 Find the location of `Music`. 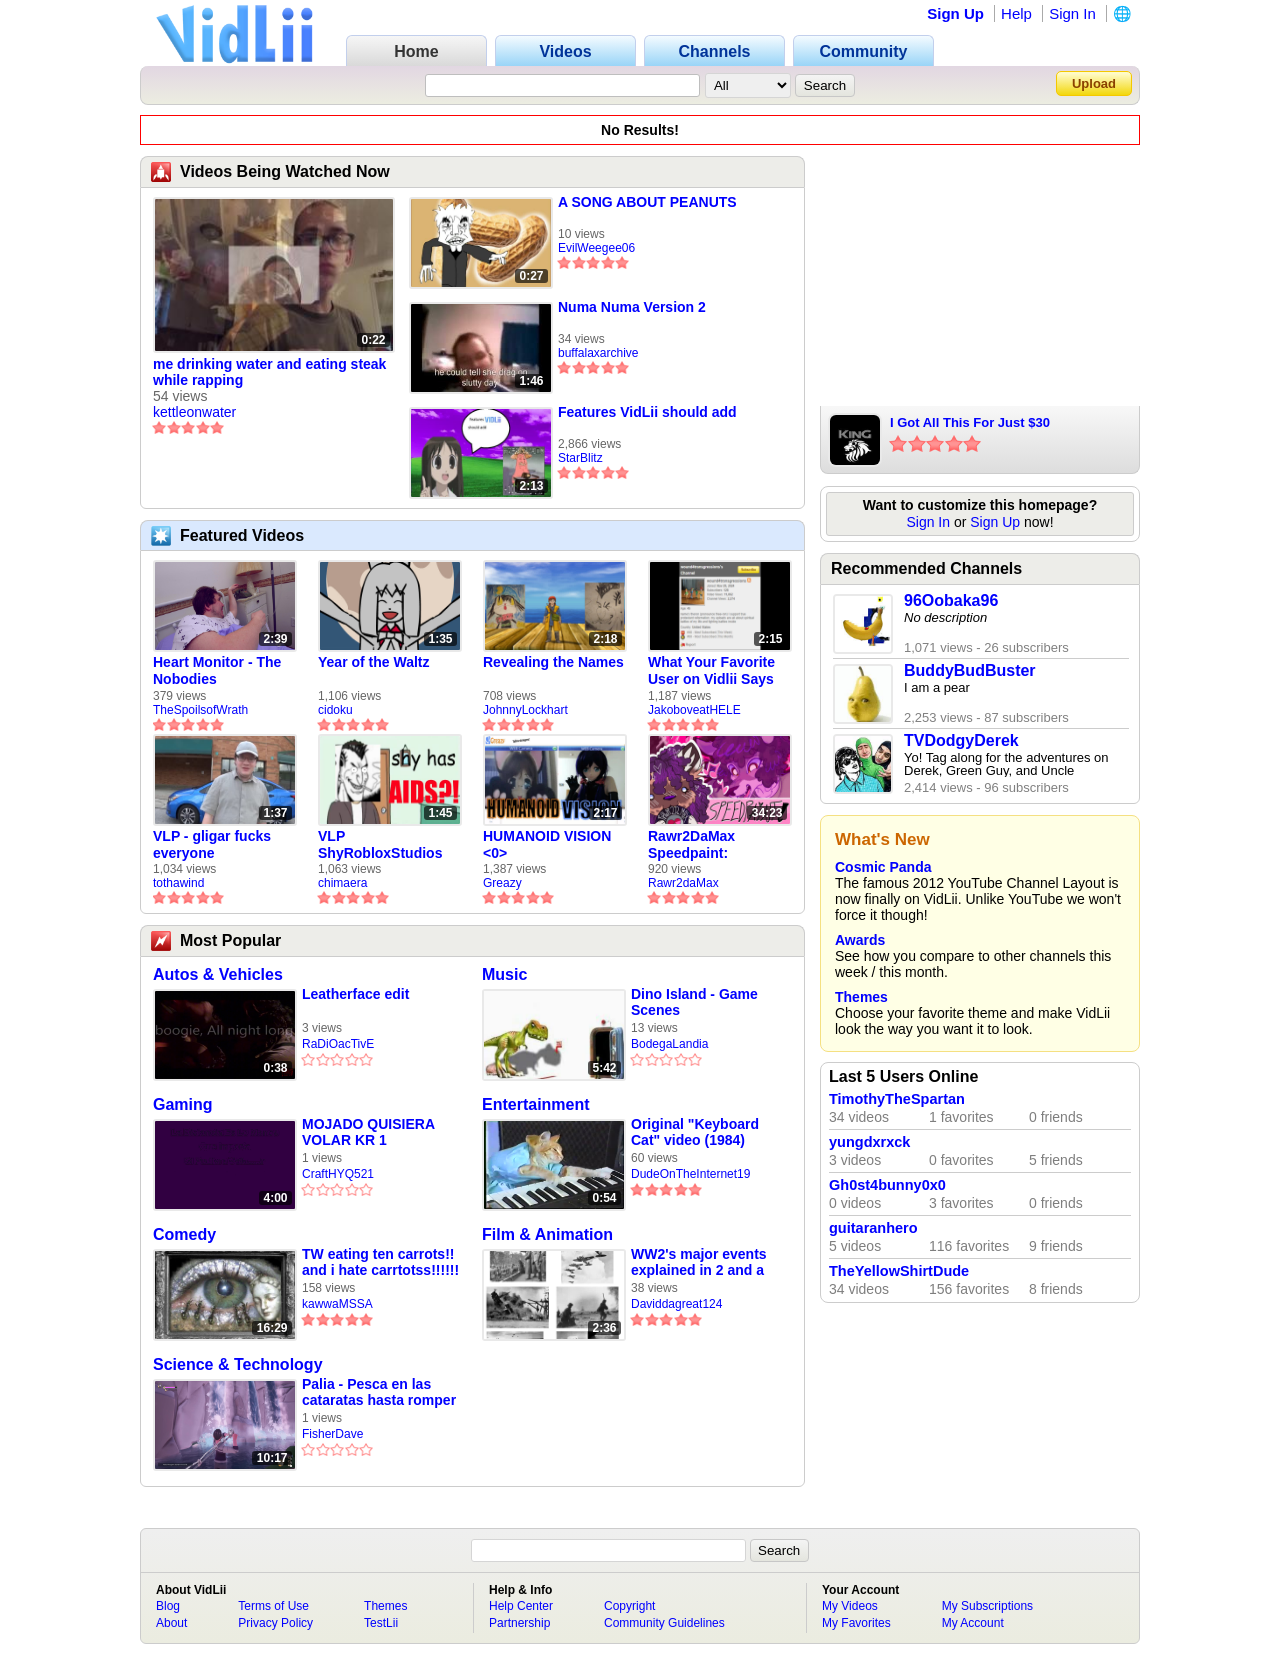

Music is located at coordinates (504, 974).